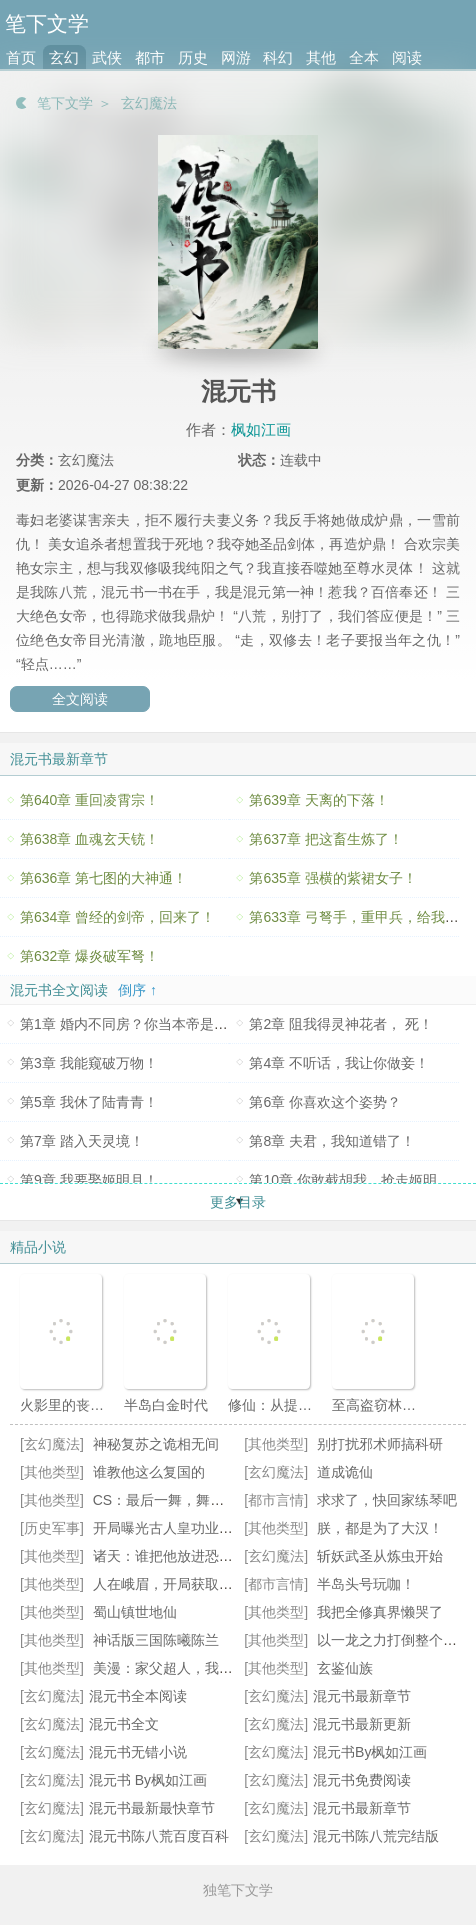  What do you see at coordinates (89, 839) in the screenshot?
I see `第638章 血魂玄天铳！` at bounding box center [89, 839].